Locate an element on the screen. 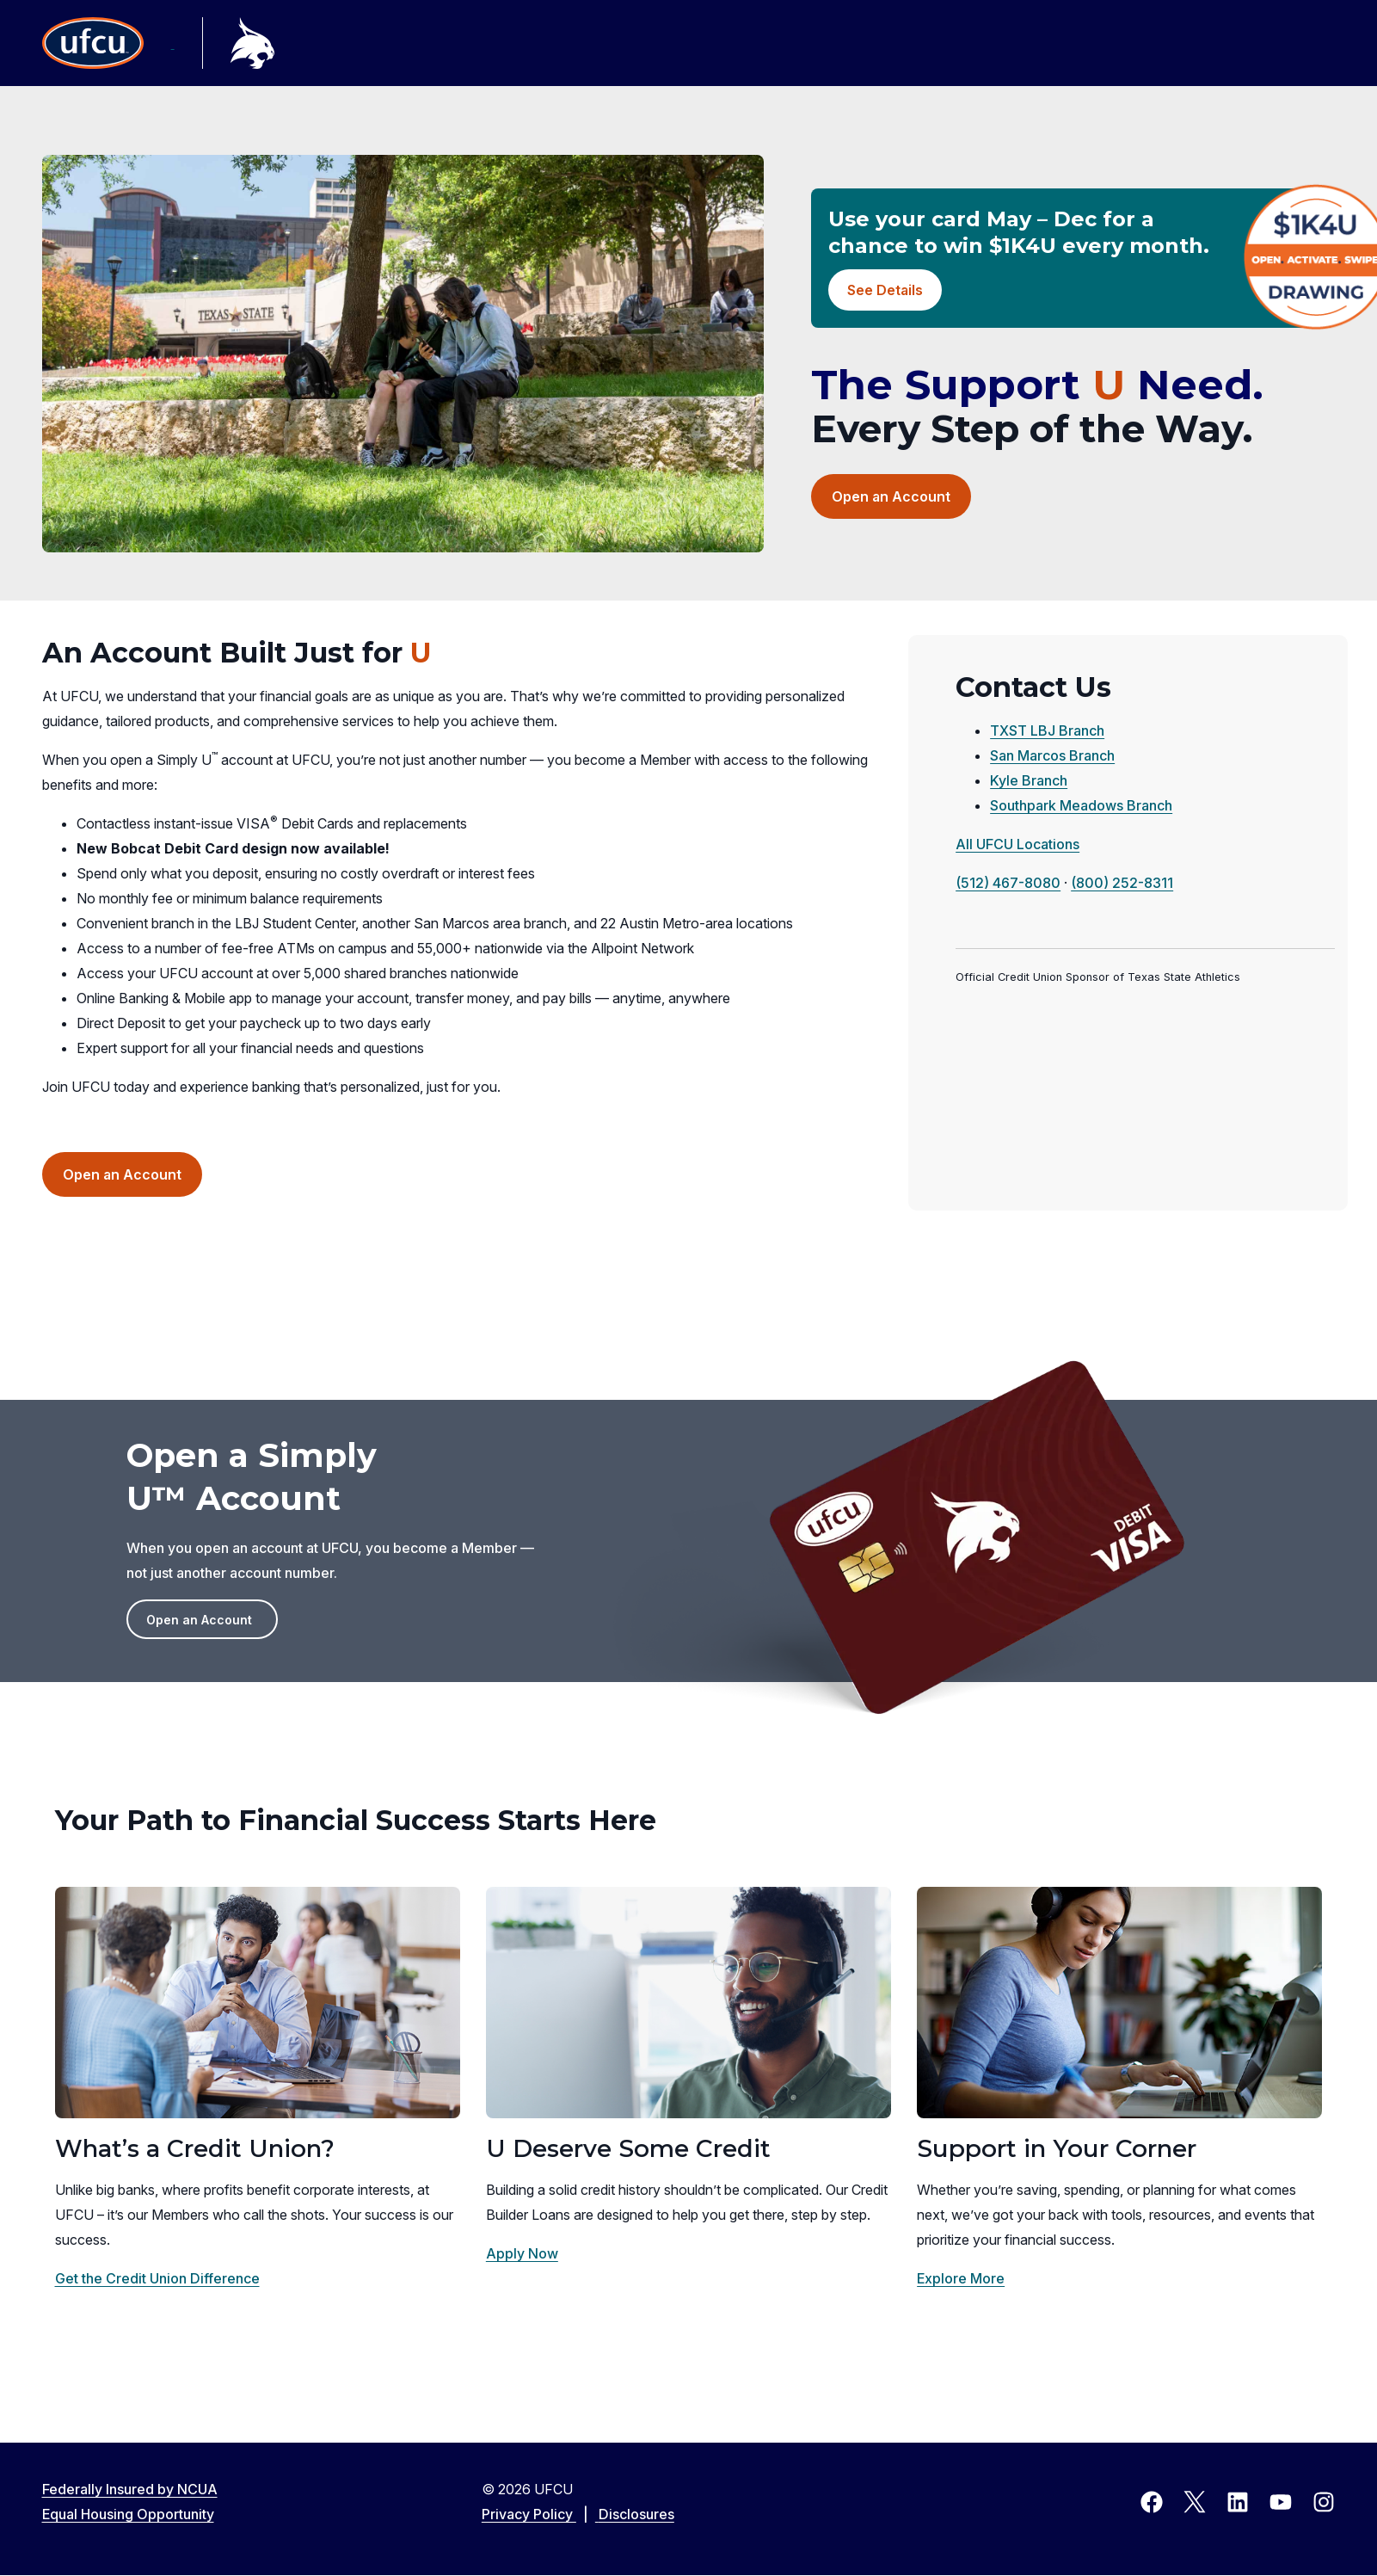  Apply Now is located at coordinates (522, 2253).